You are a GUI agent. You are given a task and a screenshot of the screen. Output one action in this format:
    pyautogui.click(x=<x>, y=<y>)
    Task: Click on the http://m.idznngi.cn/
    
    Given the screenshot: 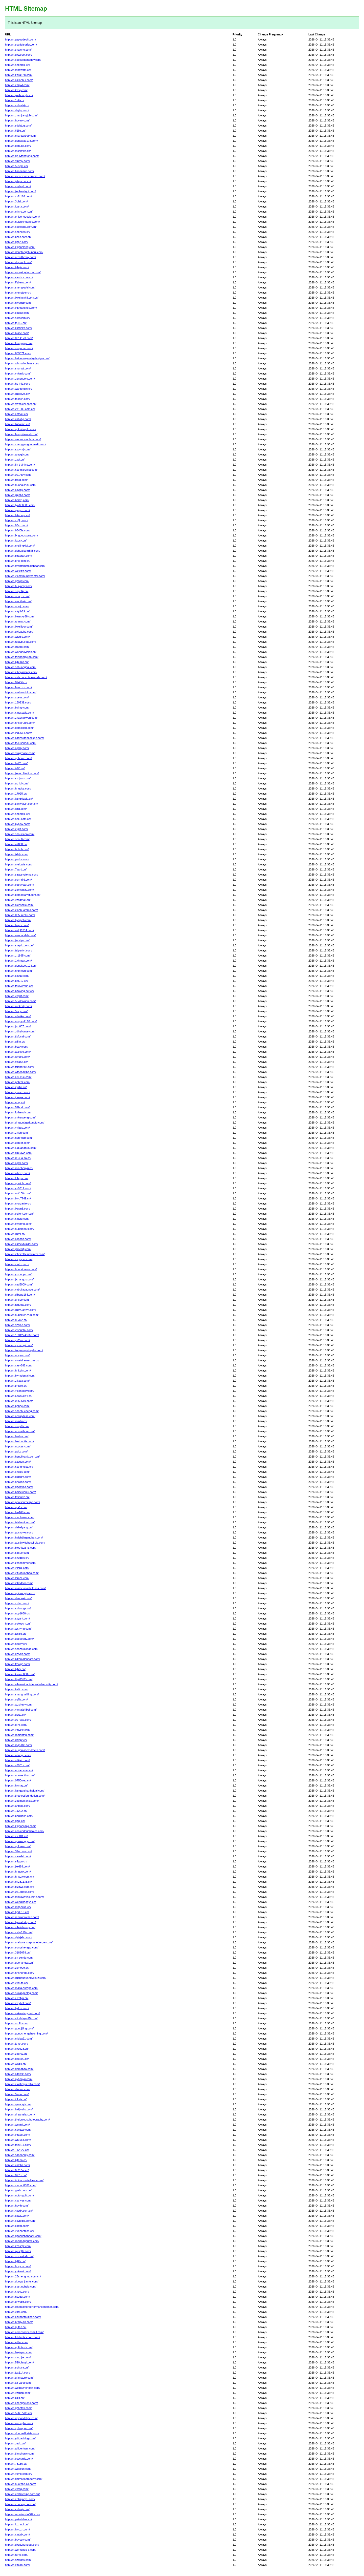 What is the action you would take?
    pyautogui.click(x=16, y=2524)
    